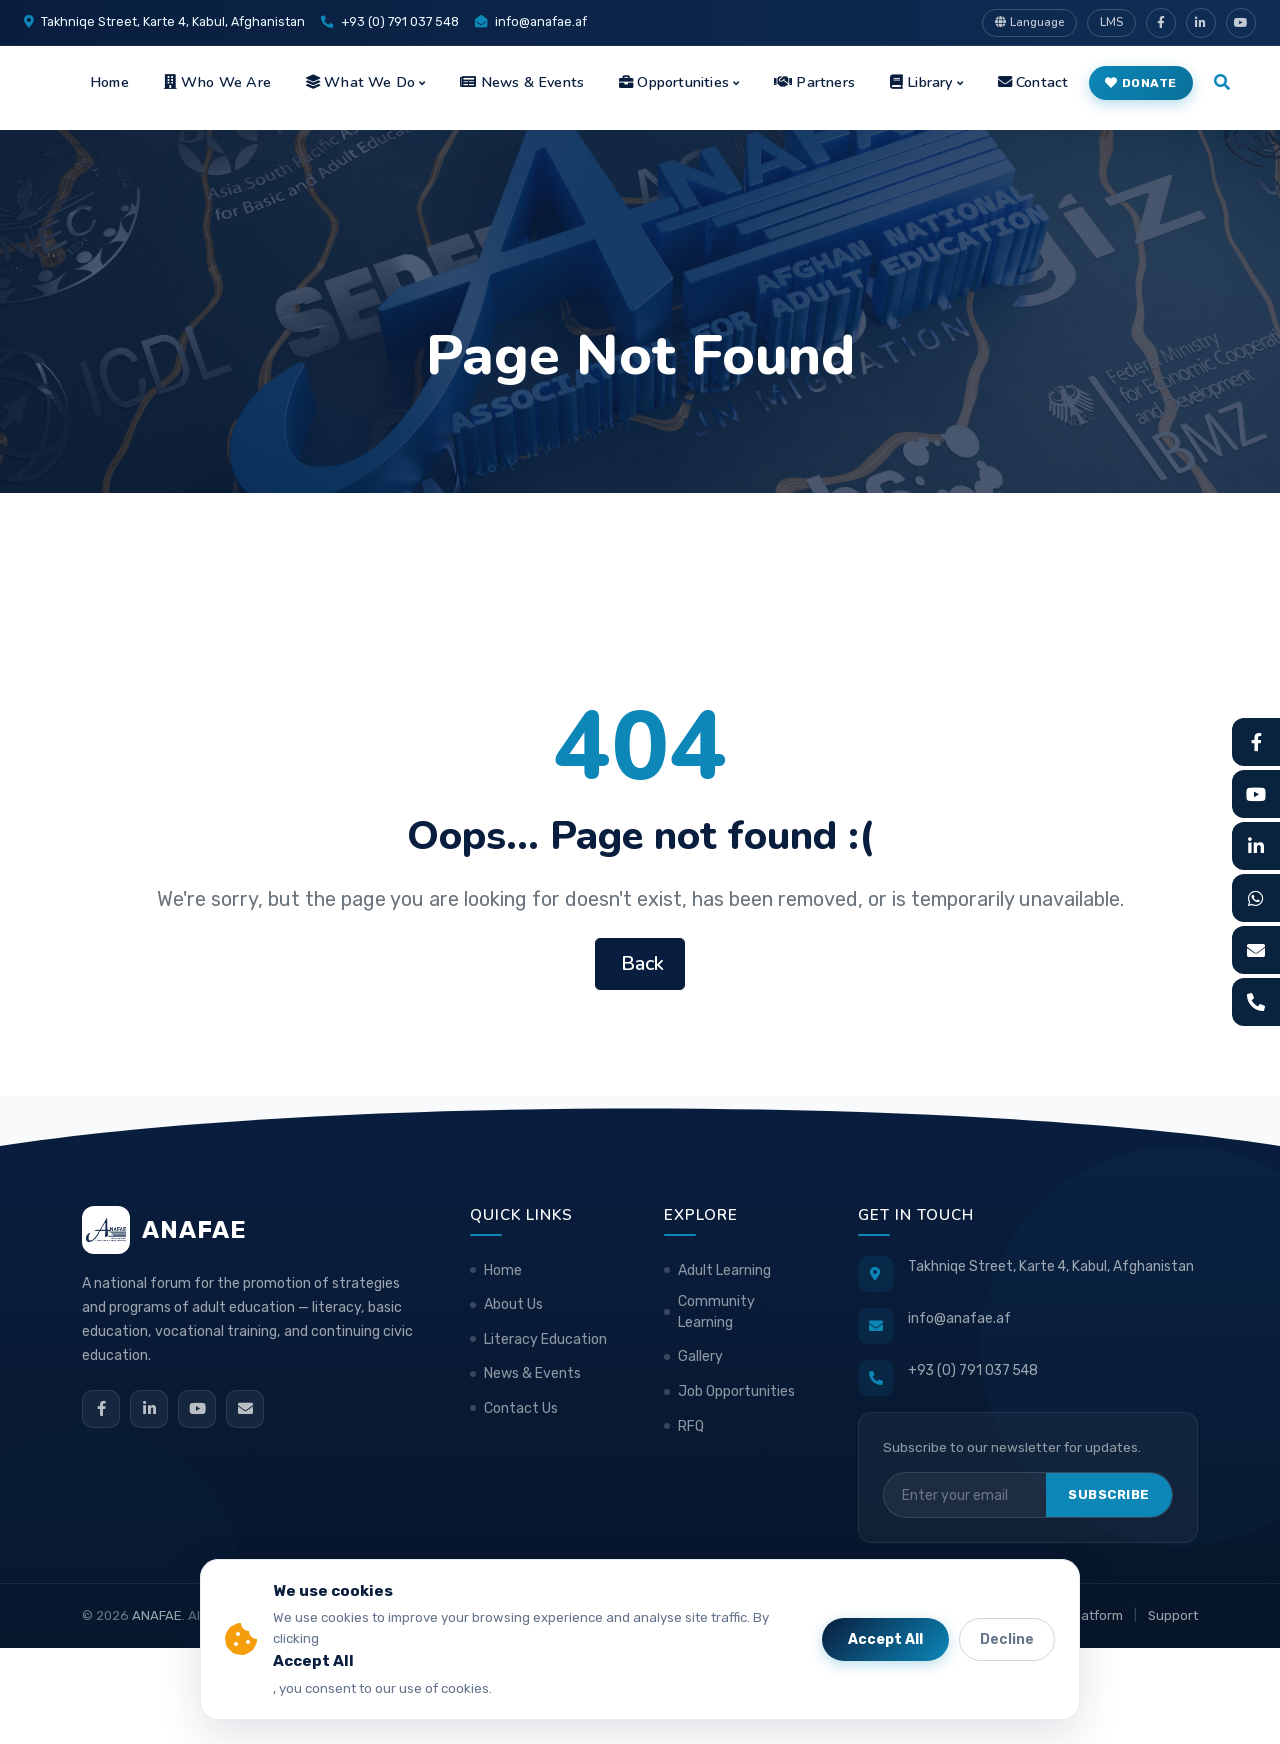  Describe the element at coordinates (360, 82) in the screenshot. I see `What We Do` at that location.